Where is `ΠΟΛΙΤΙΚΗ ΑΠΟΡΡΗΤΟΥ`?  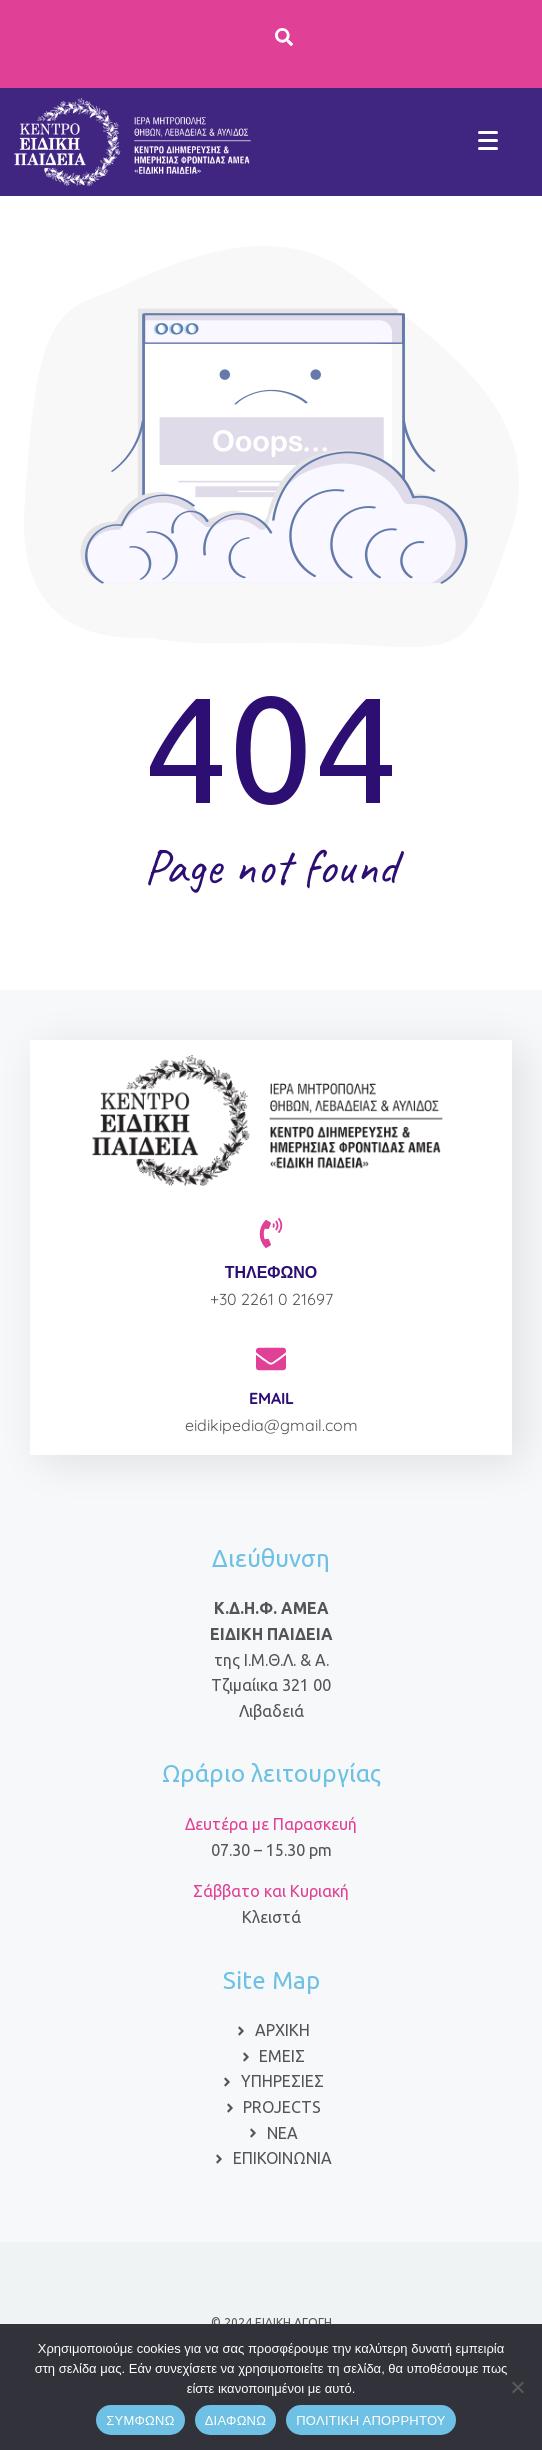
ΠΟΛΙΤΙΚΗ ΑΠΟΡΡΗΤΟΥ is located at coordinates (371, 2420).